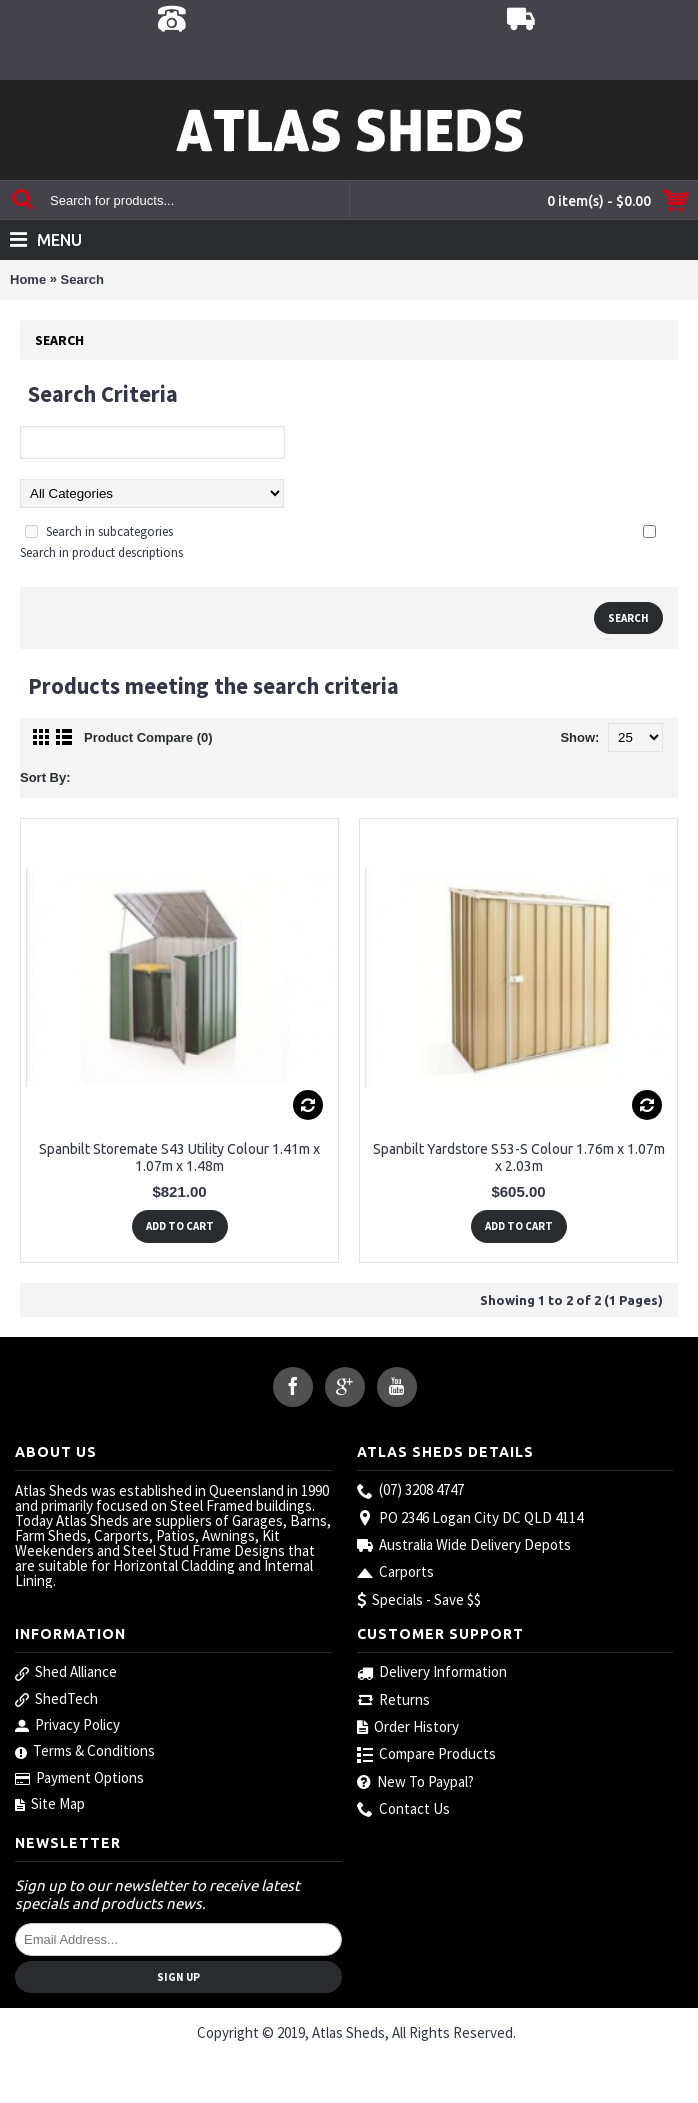 This screenshot has height=2103, width=698. What do you see at coordinates (67, 1725) in the screenshot?
I see `Privacy Policy` at bounding box center [67, 1725].